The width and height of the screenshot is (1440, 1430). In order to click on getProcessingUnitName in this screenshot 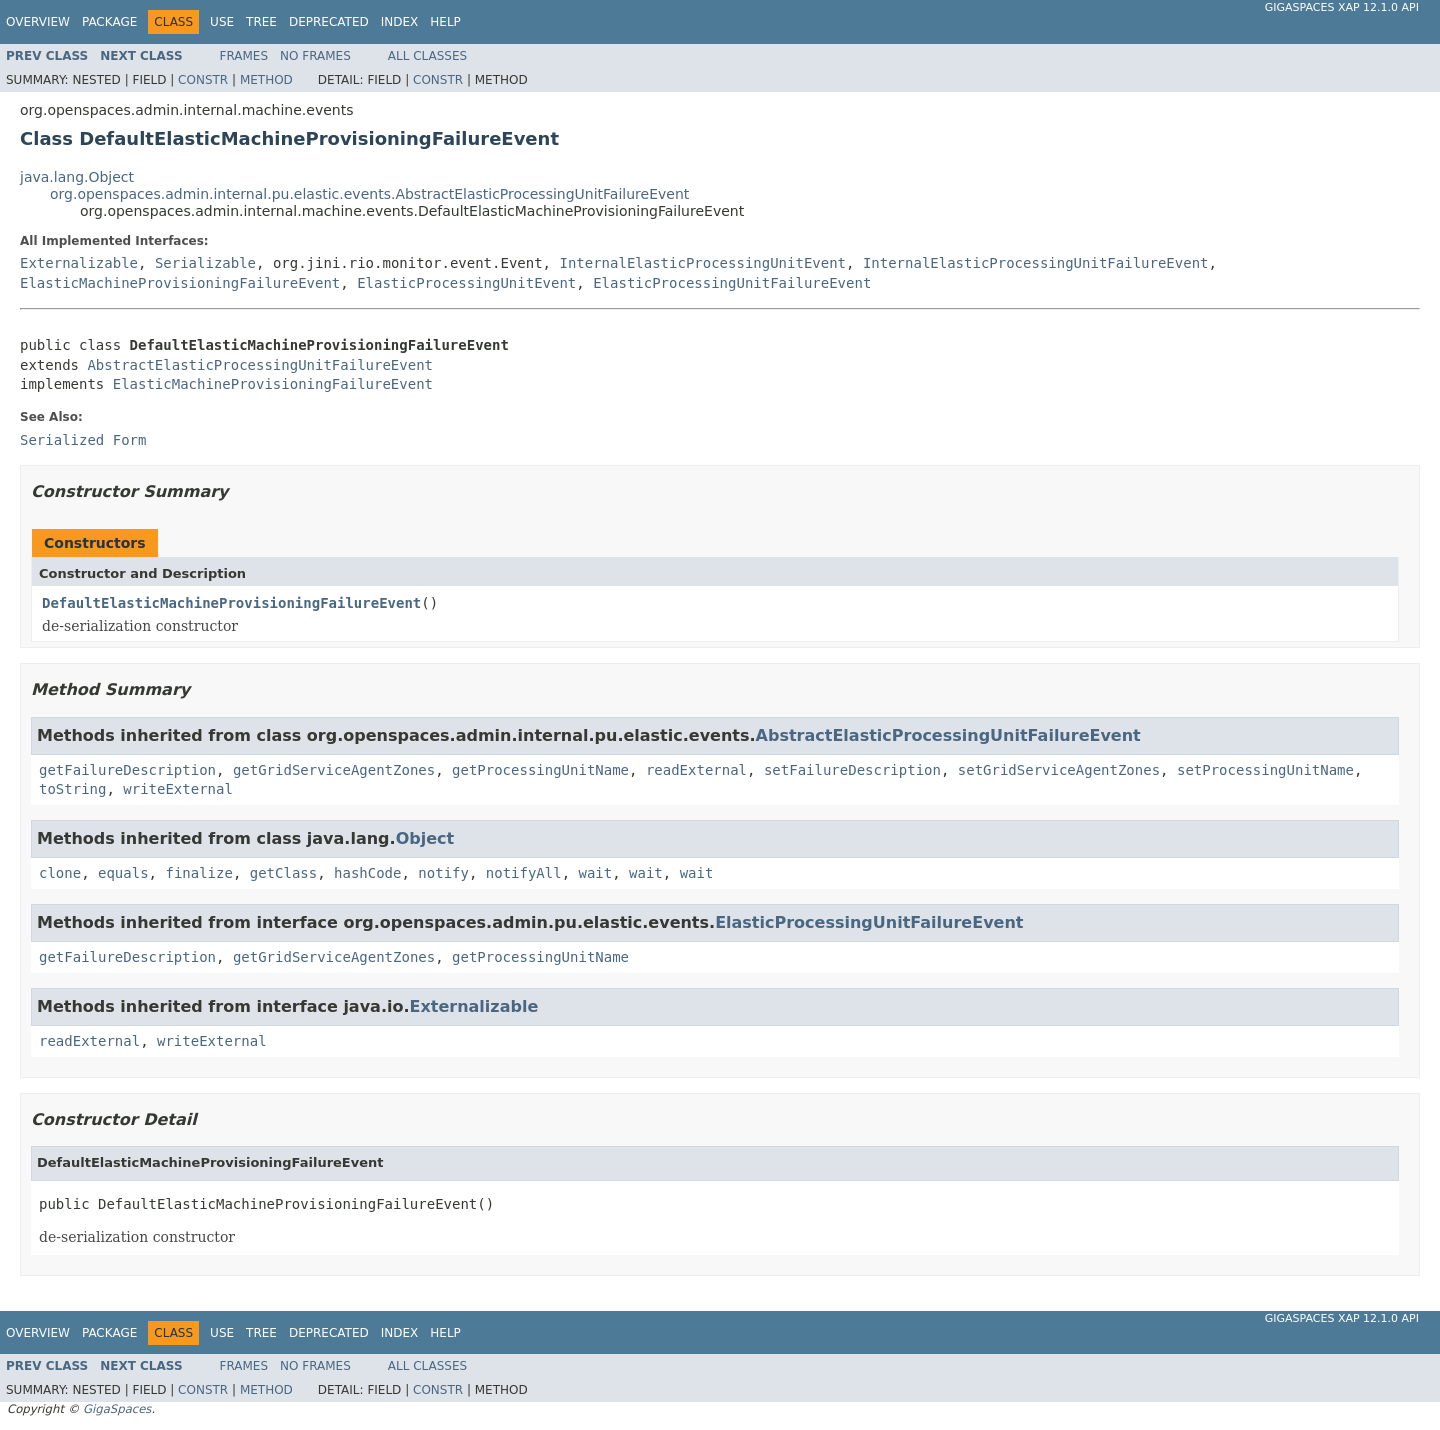, I will do `click(540, 770)`.